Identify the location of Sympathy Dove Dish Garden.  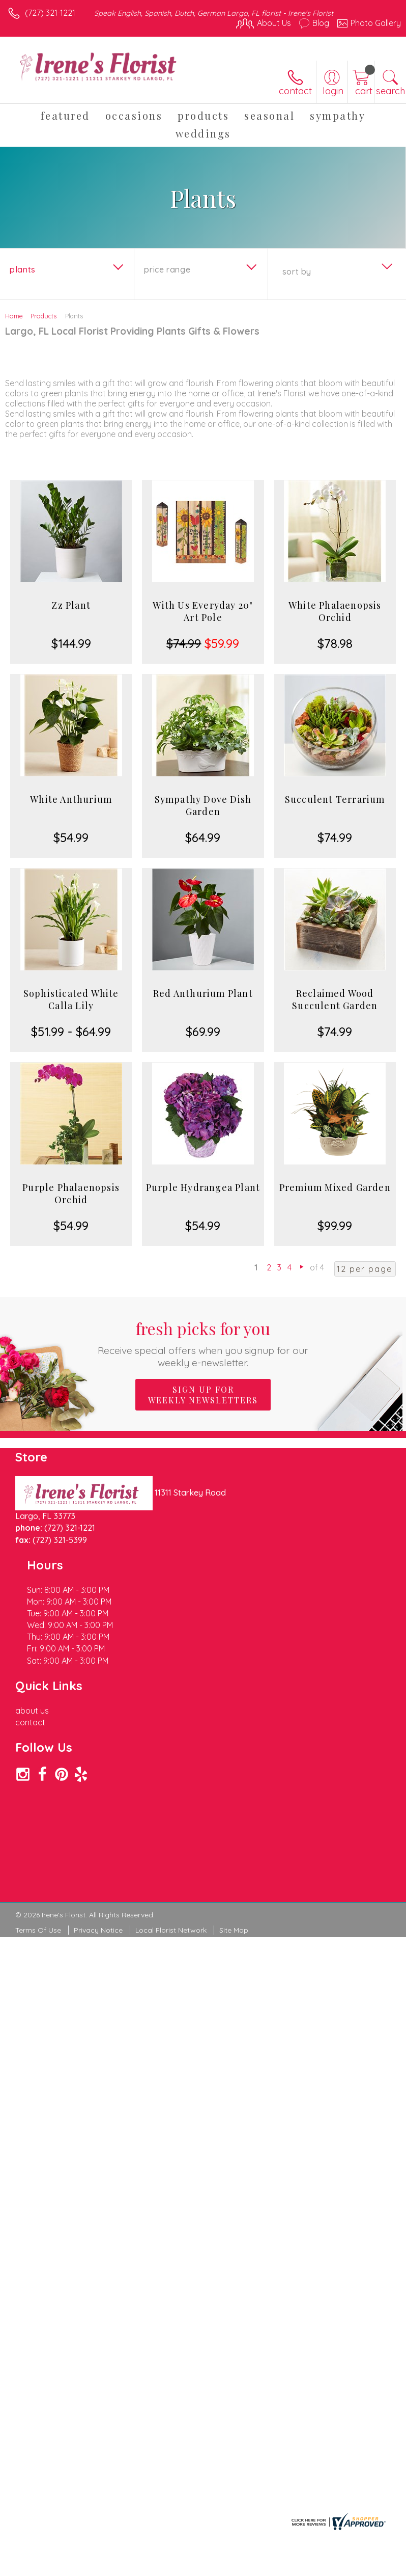
(203, 805).